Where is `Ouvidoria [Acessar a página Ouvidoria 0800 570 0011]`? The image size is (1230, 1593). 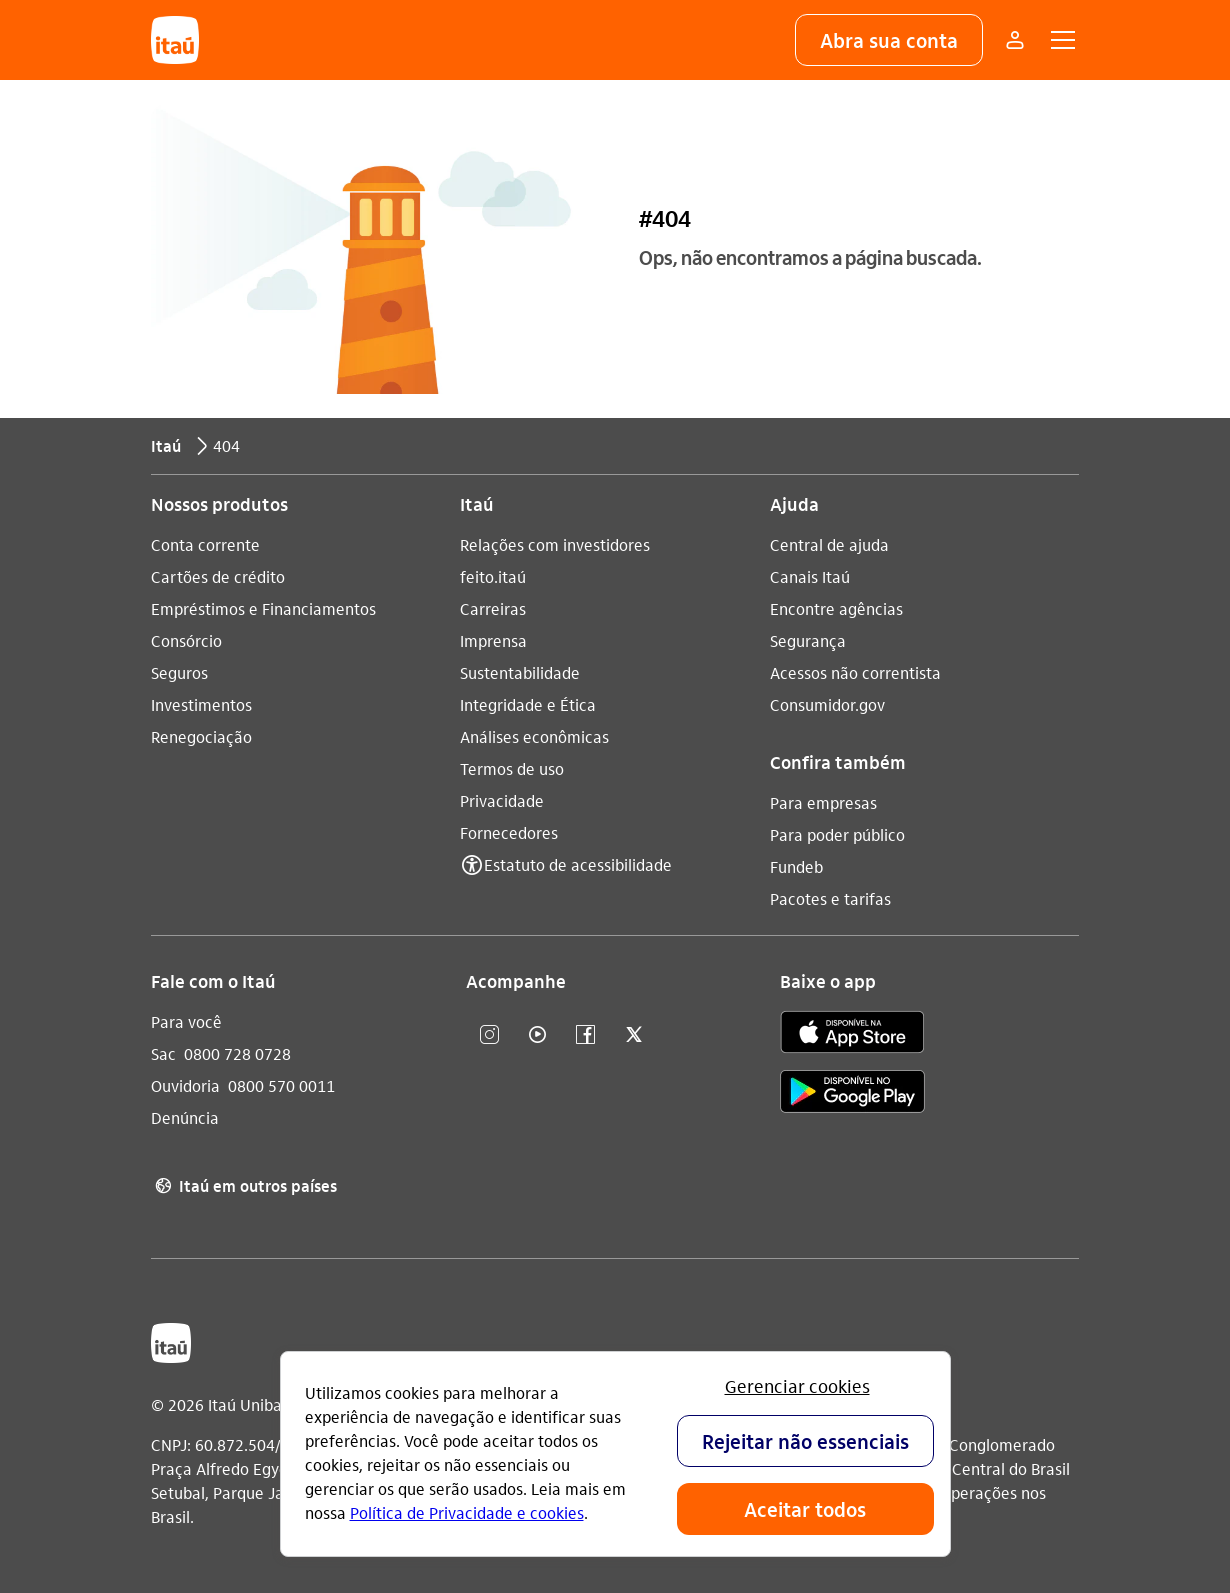 Ouvidoria [Acessar a página Ouvidoria 0800 570 0011] is located at coordinates (185, 1085).